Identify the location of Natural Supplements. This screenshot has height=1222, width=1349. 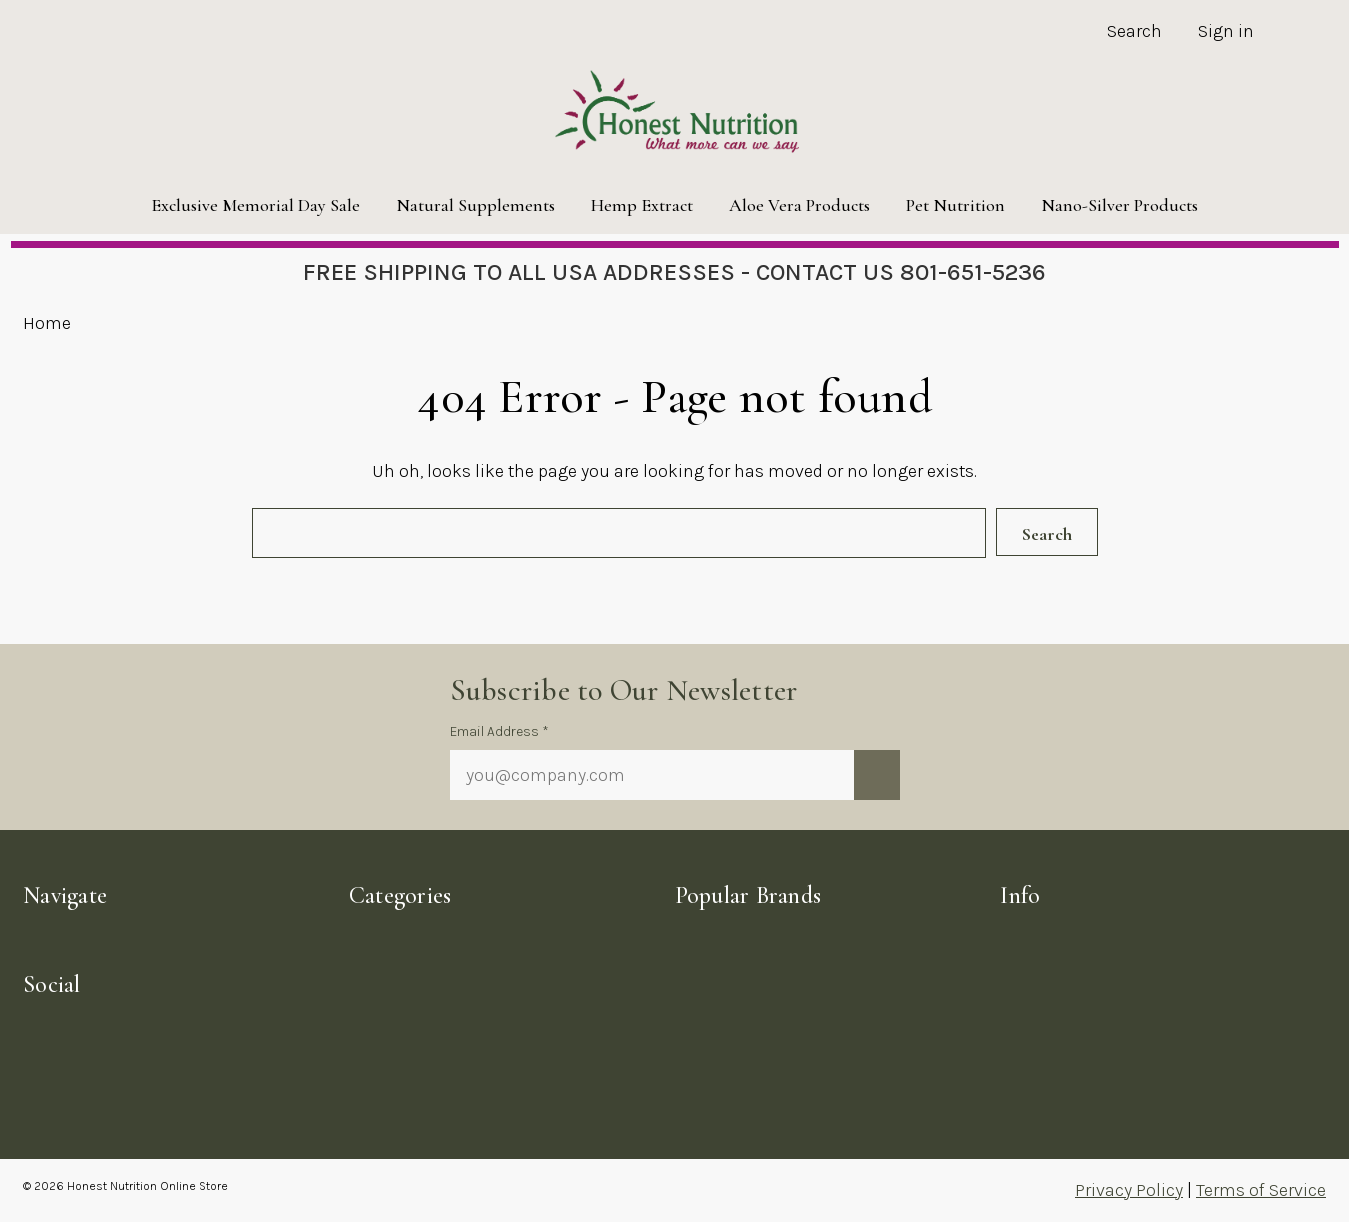
(475, 205).